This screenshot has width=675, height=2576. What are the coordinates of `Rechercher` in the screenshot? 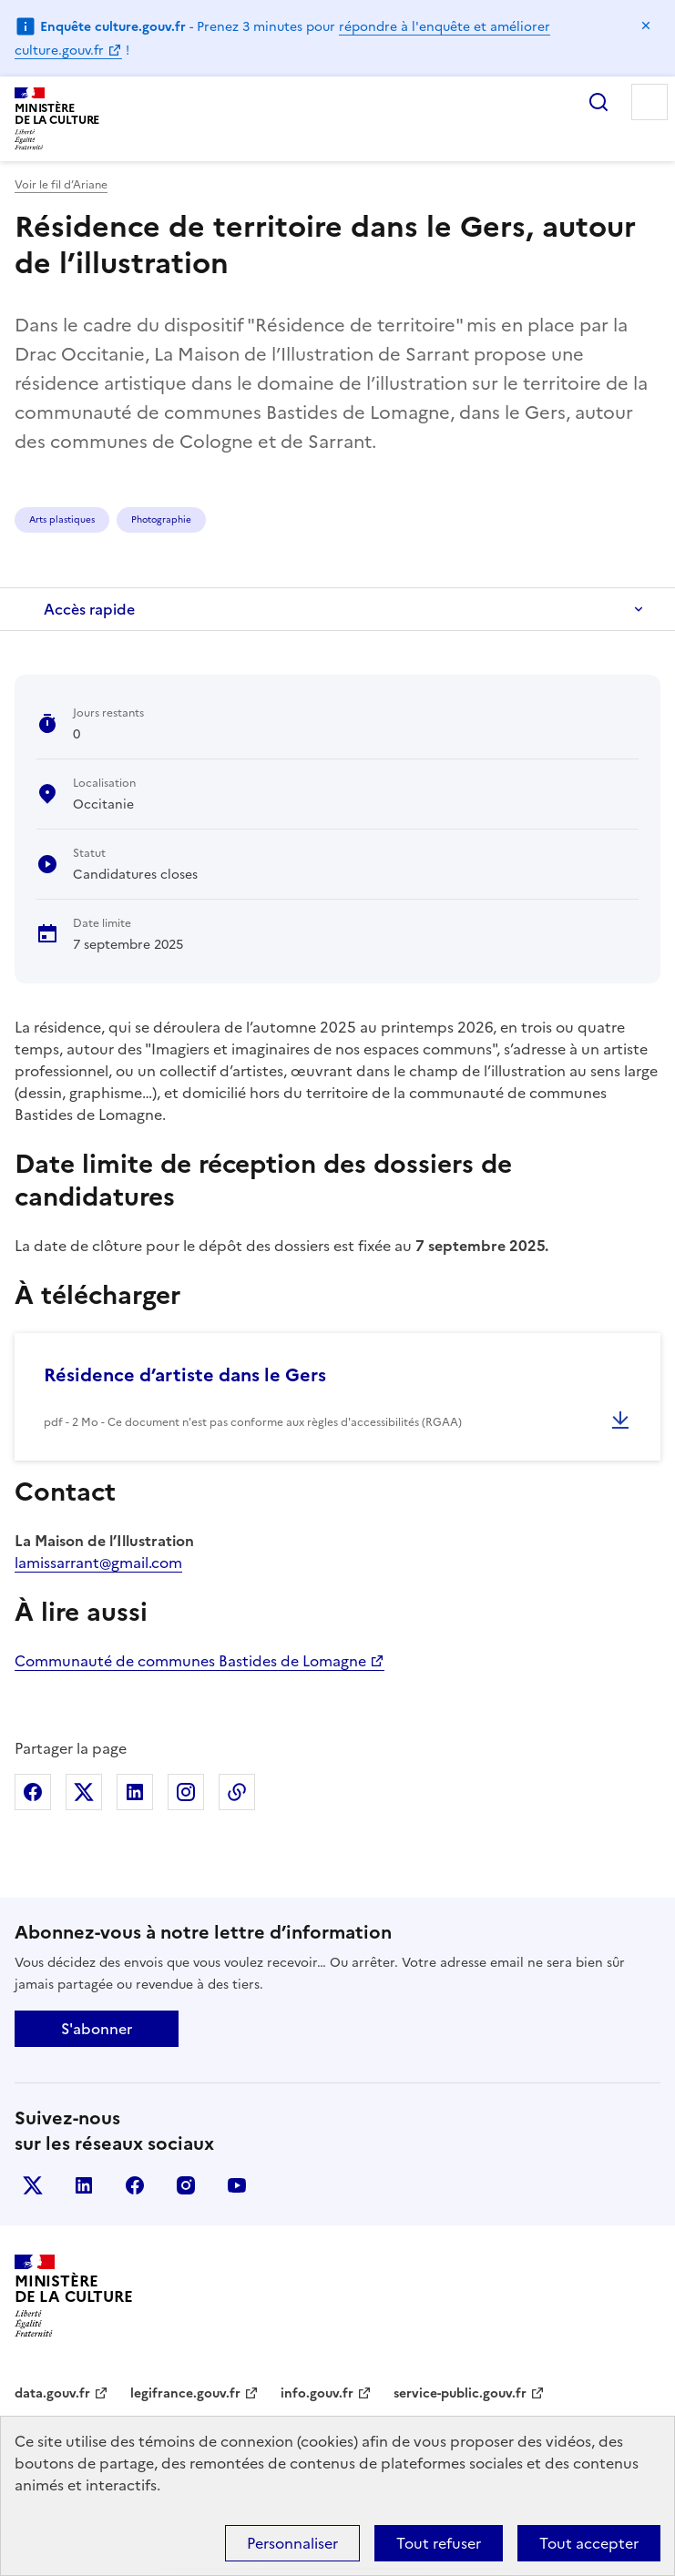 It's located at (598, 102).